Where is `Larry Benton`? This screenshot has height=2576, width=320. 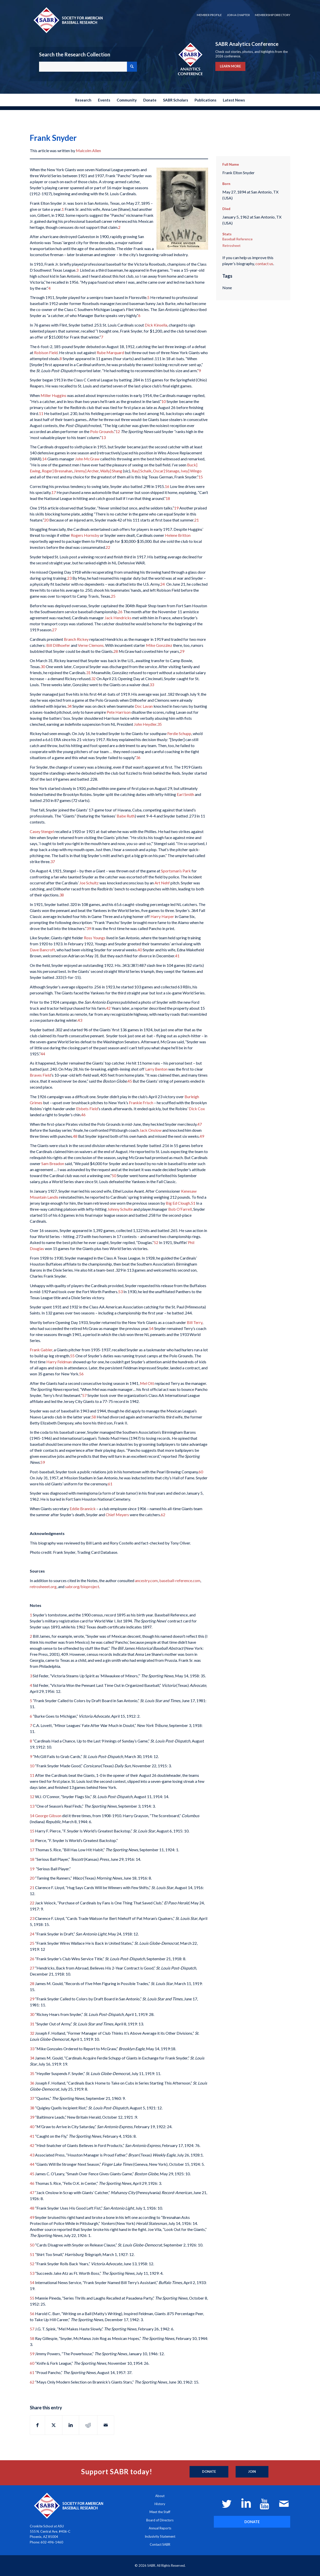 Larry Benton is located at coordinates (156, 1069).